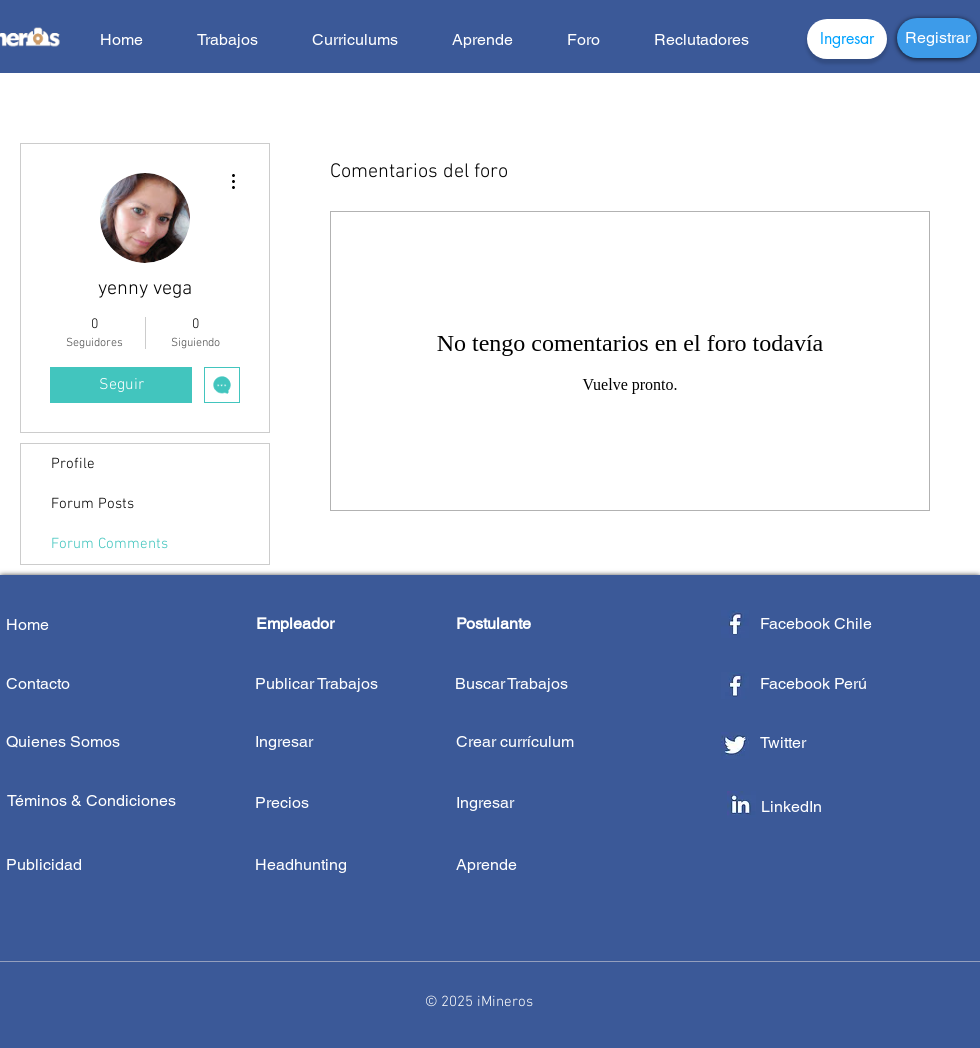 The width and height of the screenshot is (980, 1048). I want to click on Profile, so click(73, 464).